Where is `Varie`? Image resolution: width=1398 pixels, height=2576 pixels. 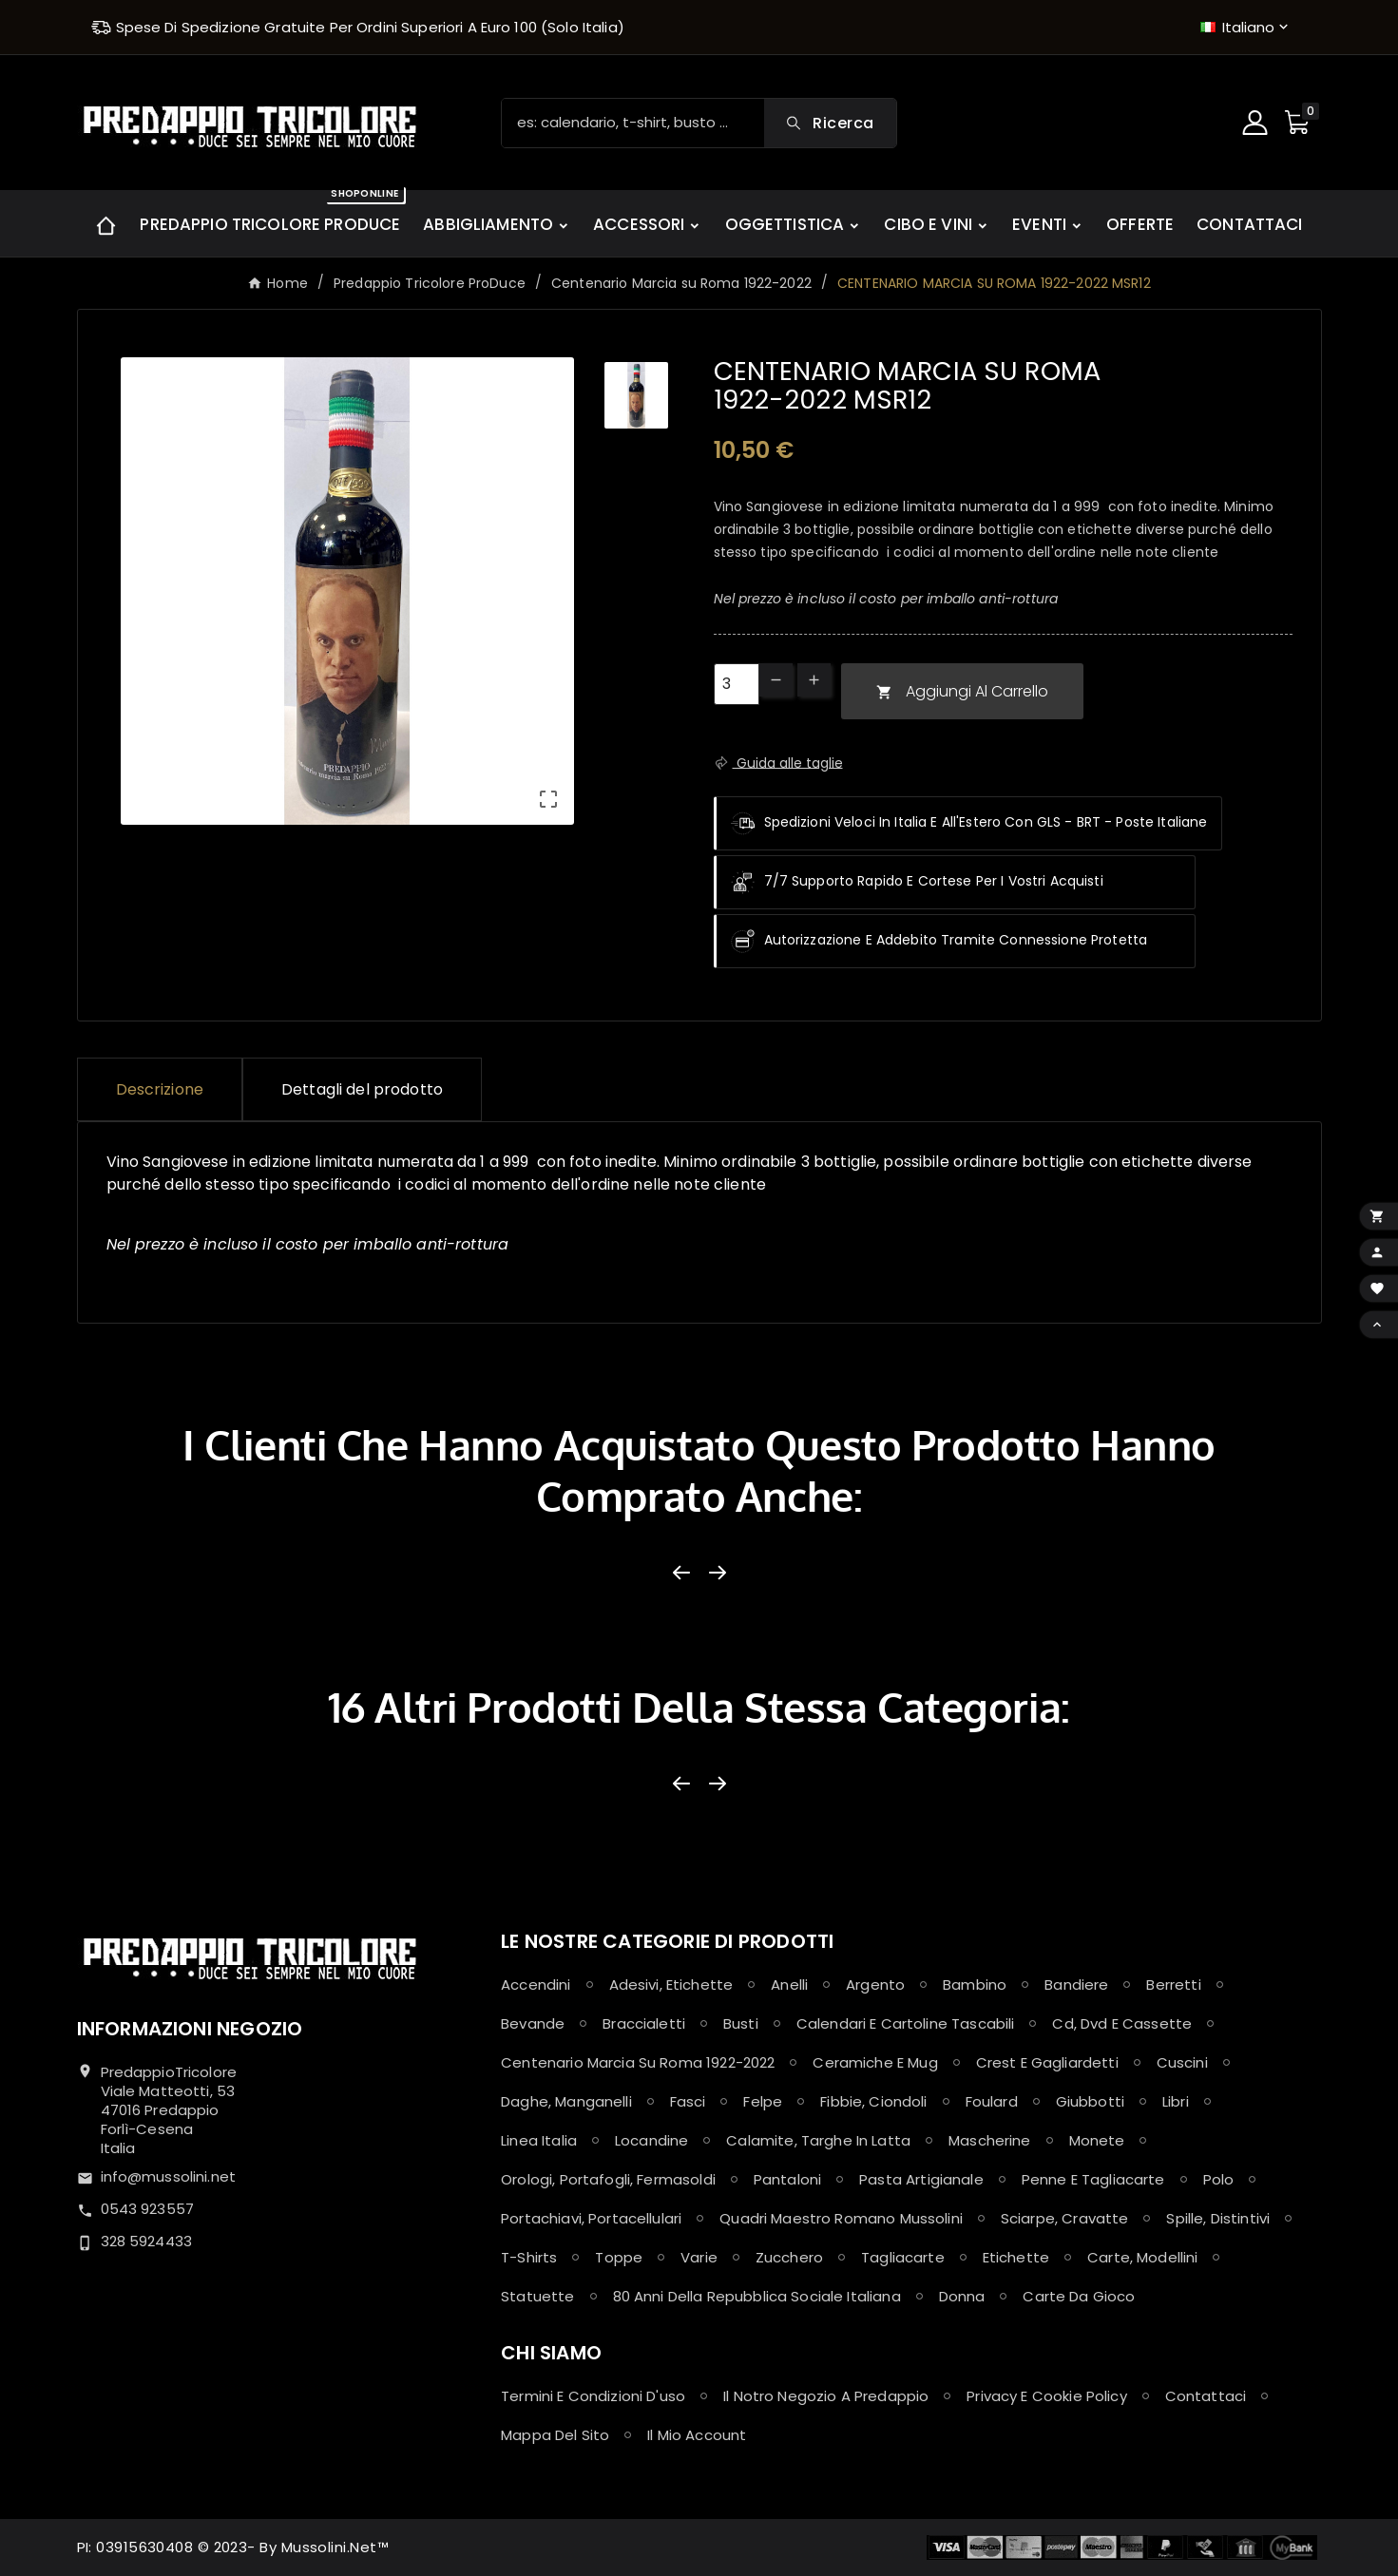 Varie is located at coordinates (699, 2257).